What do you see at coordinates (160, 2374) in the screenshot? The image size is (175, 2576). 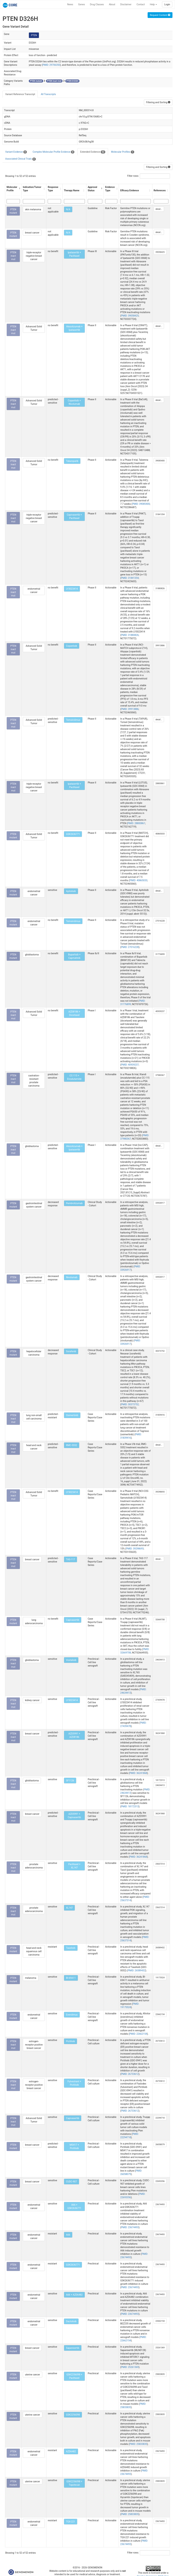 I see `25833835` at bounding box center [160, 2374].